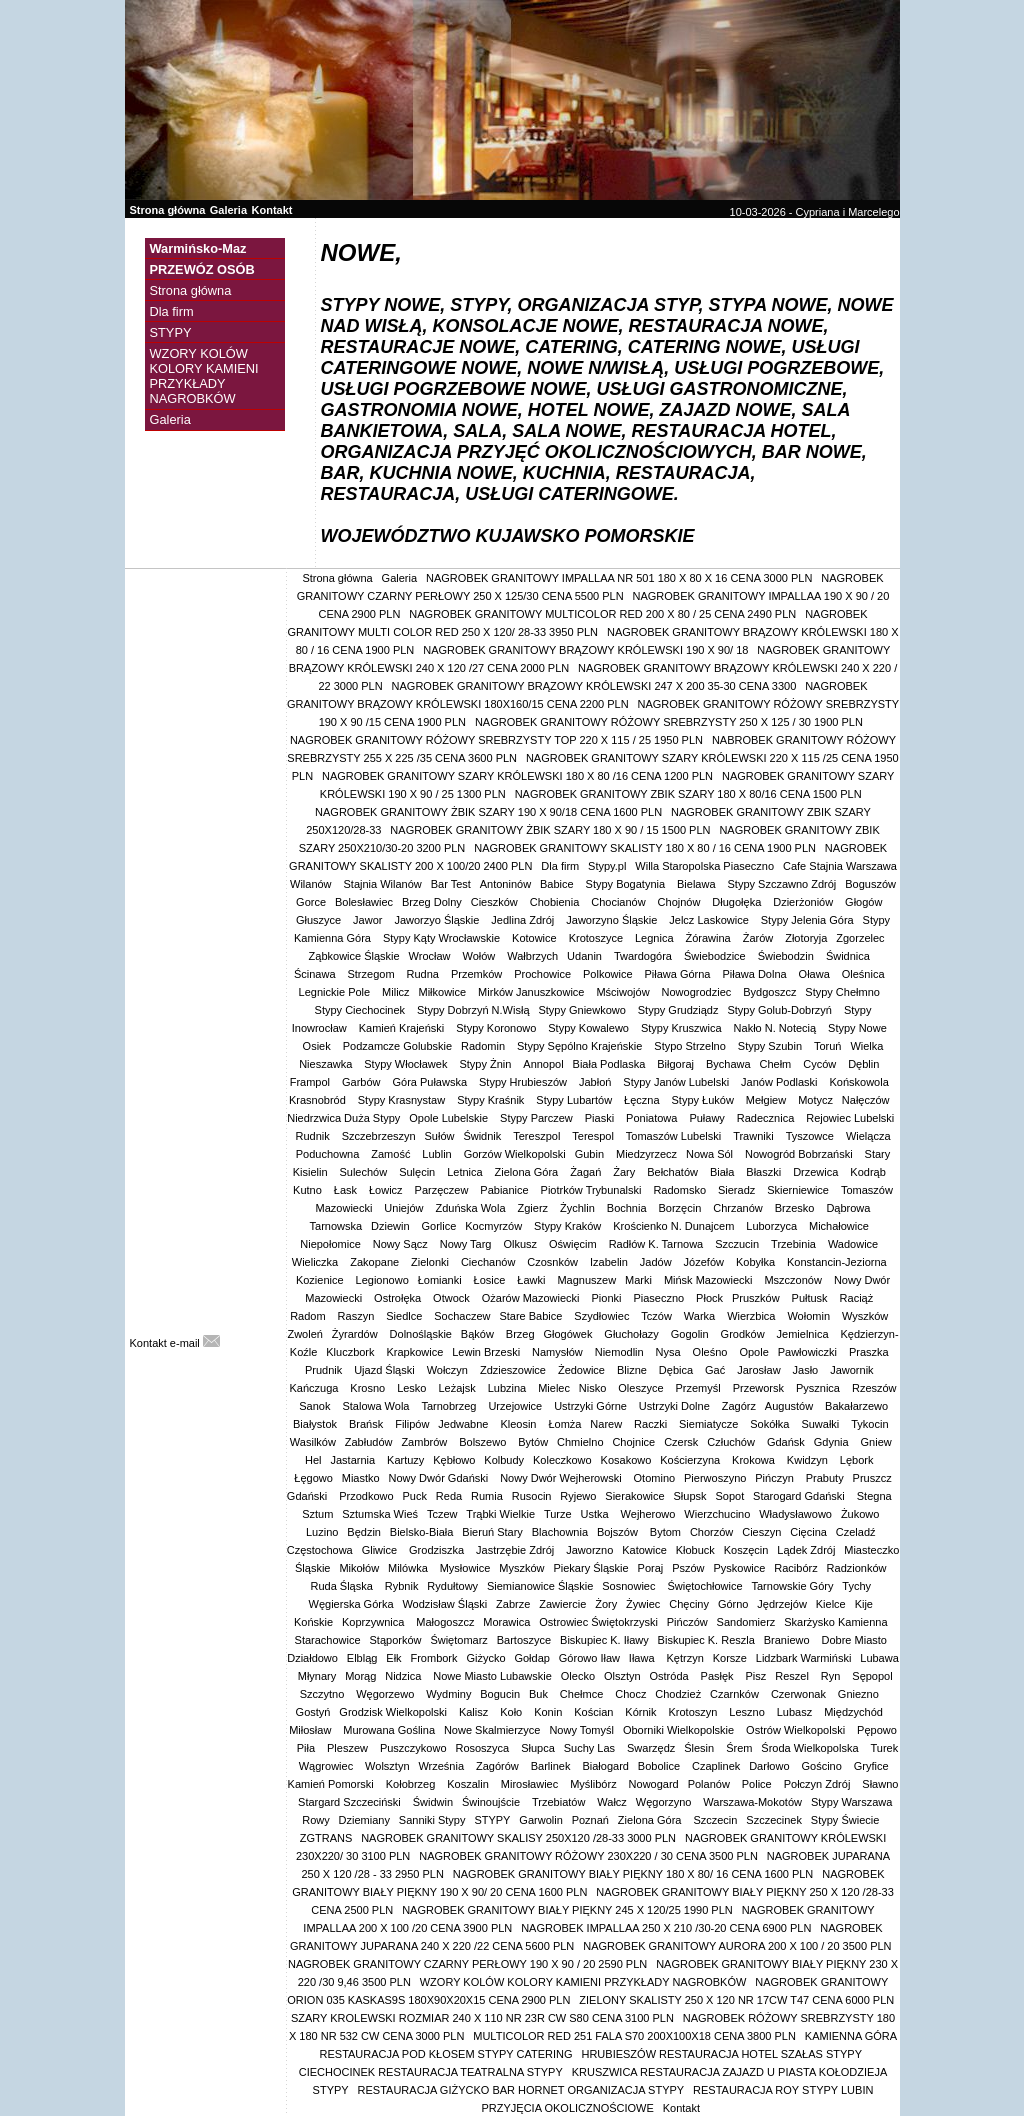  I want to click on NAGROBEK GRANITOWY IMPALLAA NR 501 180 X 80 X 16 CENA 3000 PLN, so click(619, 578).